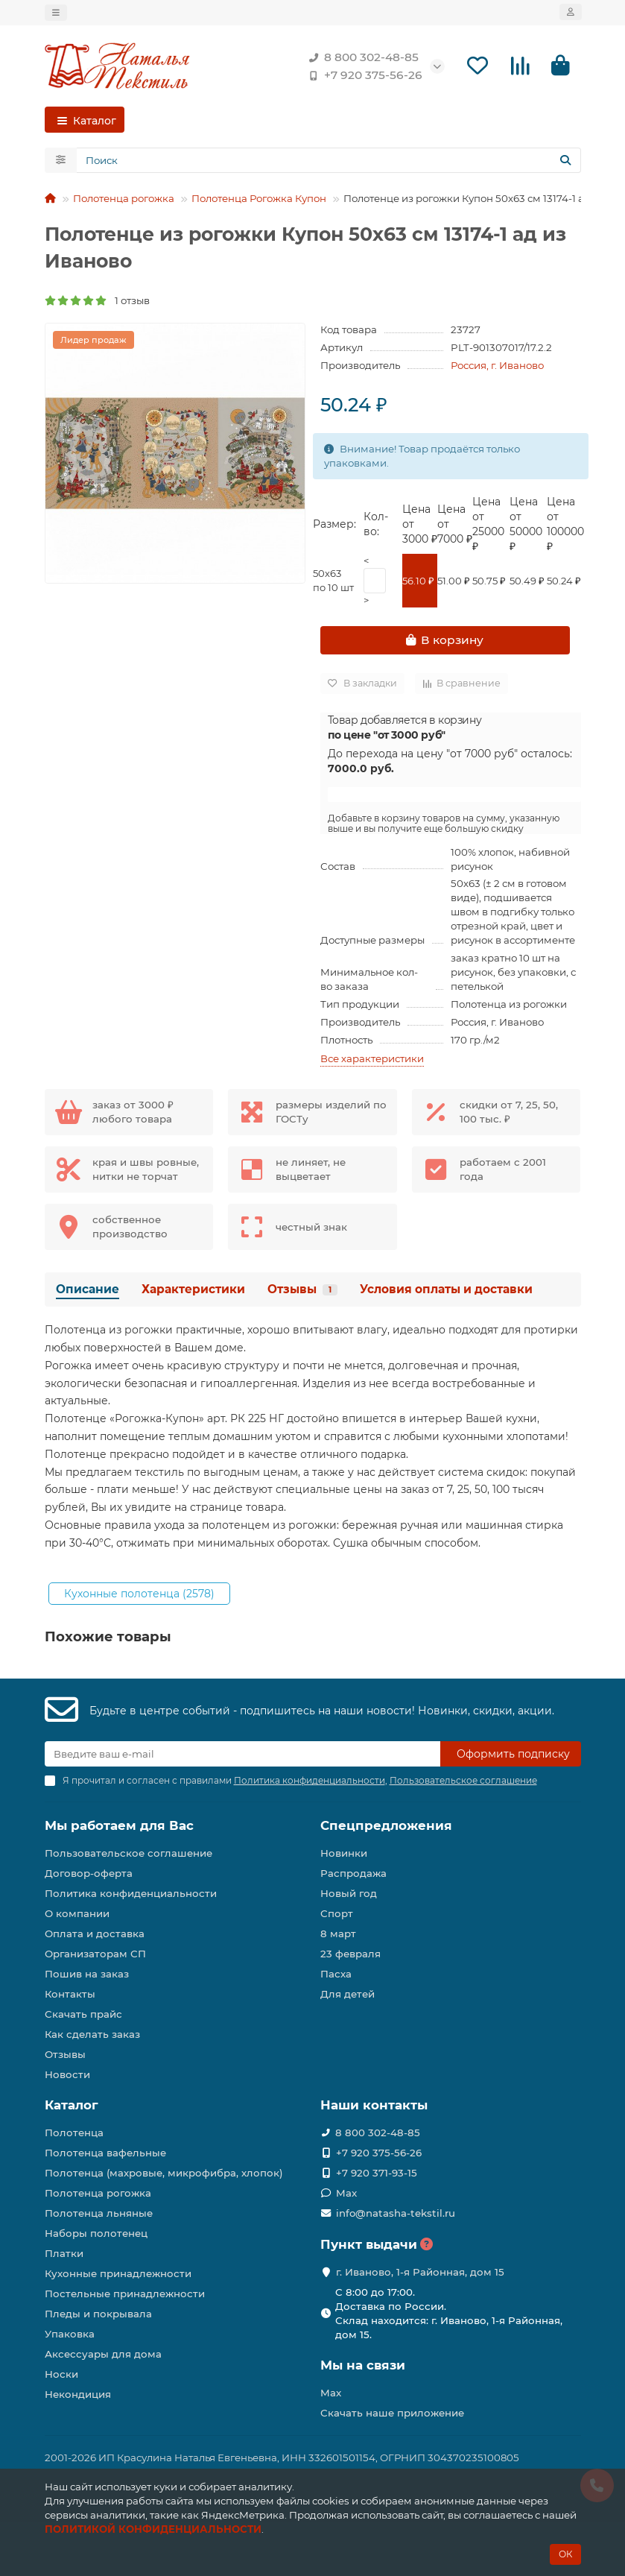 The image size is (625, 2576). What do you see at coordinates (353, 1874) in the screenshot?
I see `Распродажа` at bounding box center [353, 1874].